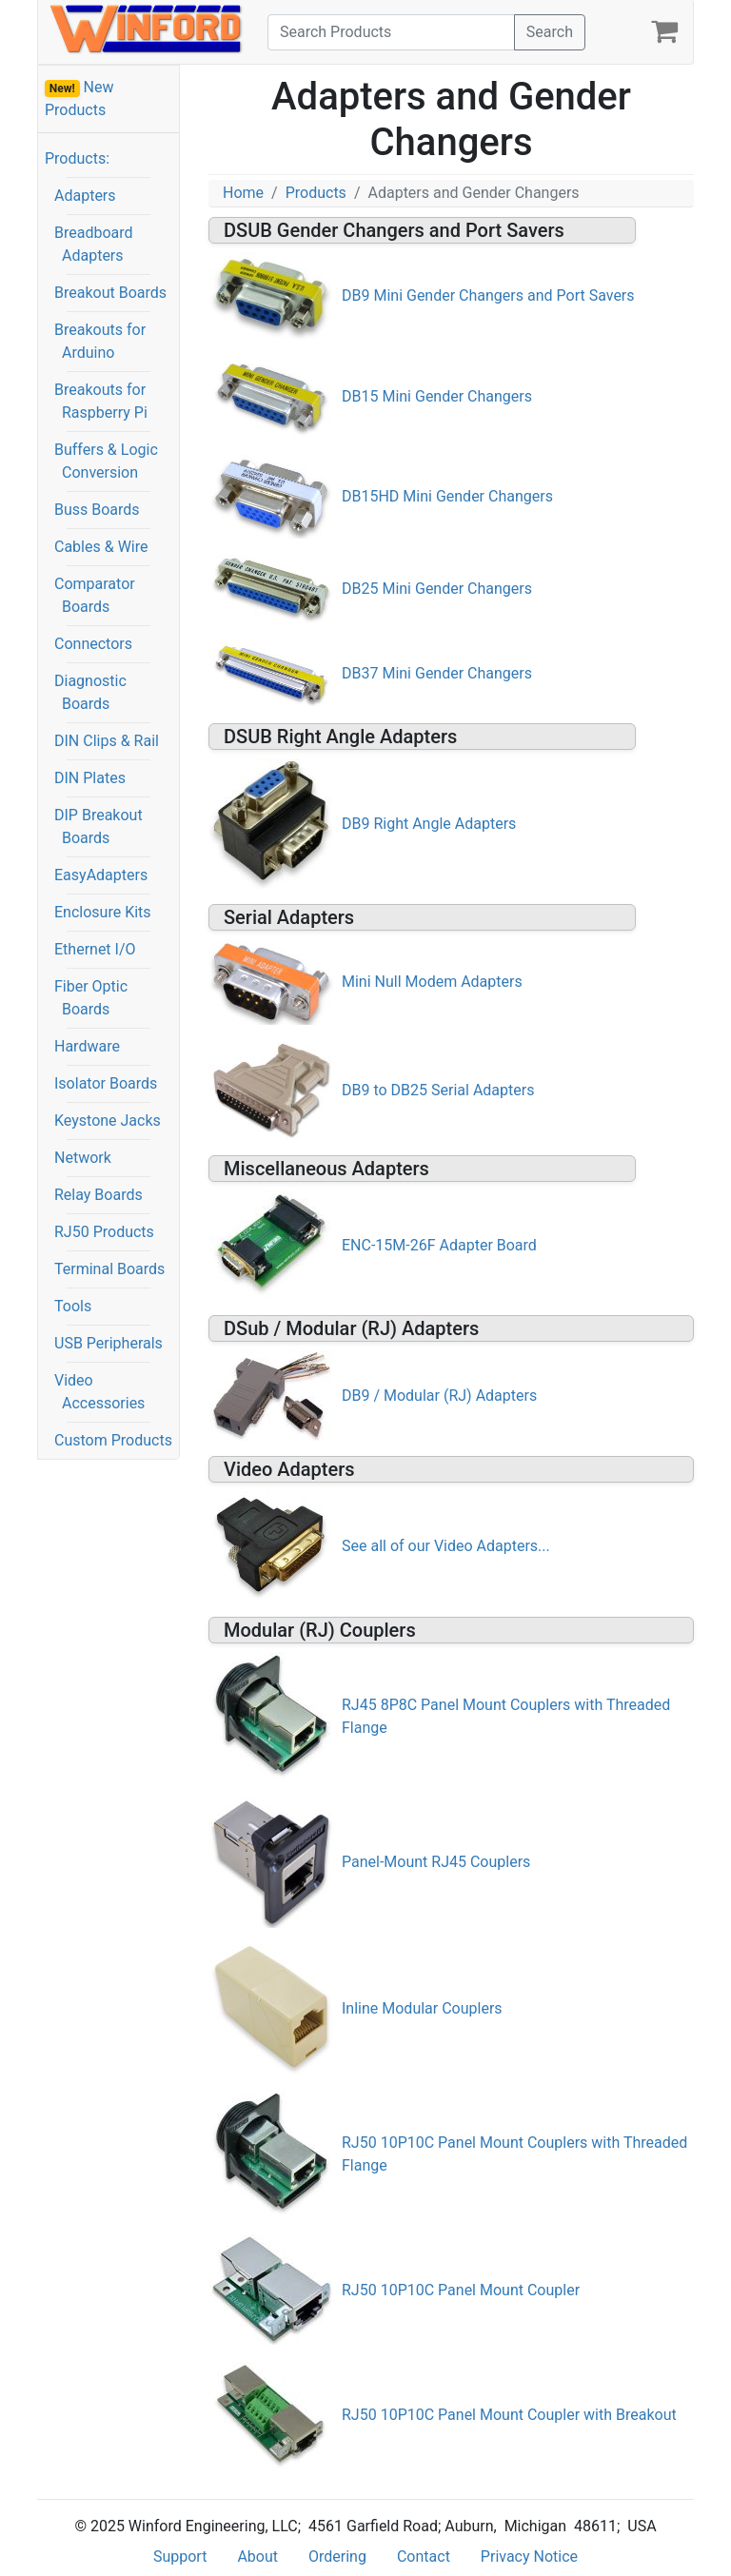 The image size is (731, 2576). What do you see at coordinates (95, 949) in the screenshot?
I see `Ethernet I/O` at bounding box center [95, 949].